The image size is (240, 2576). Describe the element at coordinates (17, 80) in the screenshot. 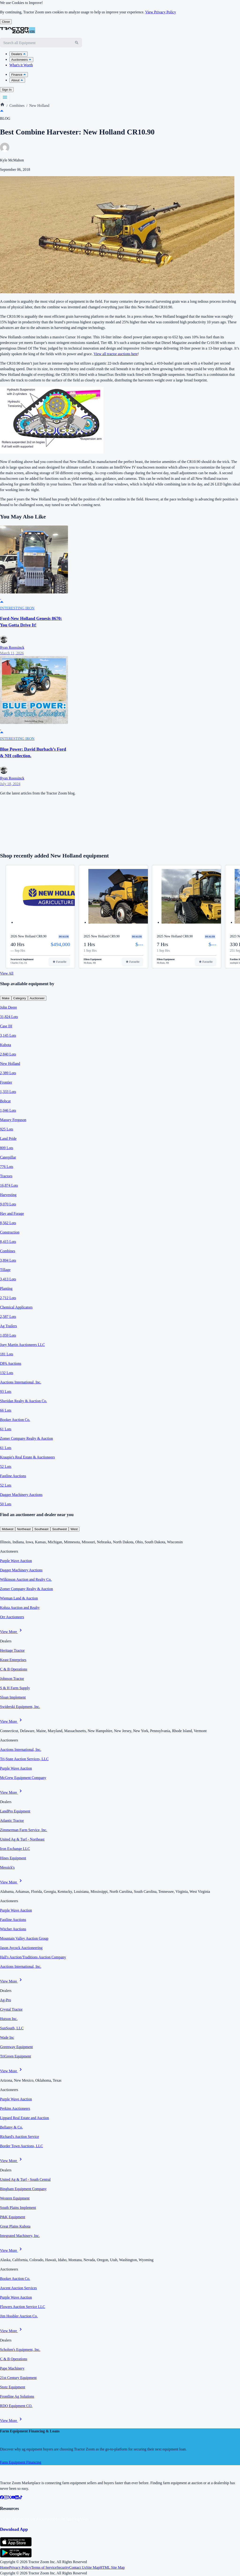

I see `About` at that location.